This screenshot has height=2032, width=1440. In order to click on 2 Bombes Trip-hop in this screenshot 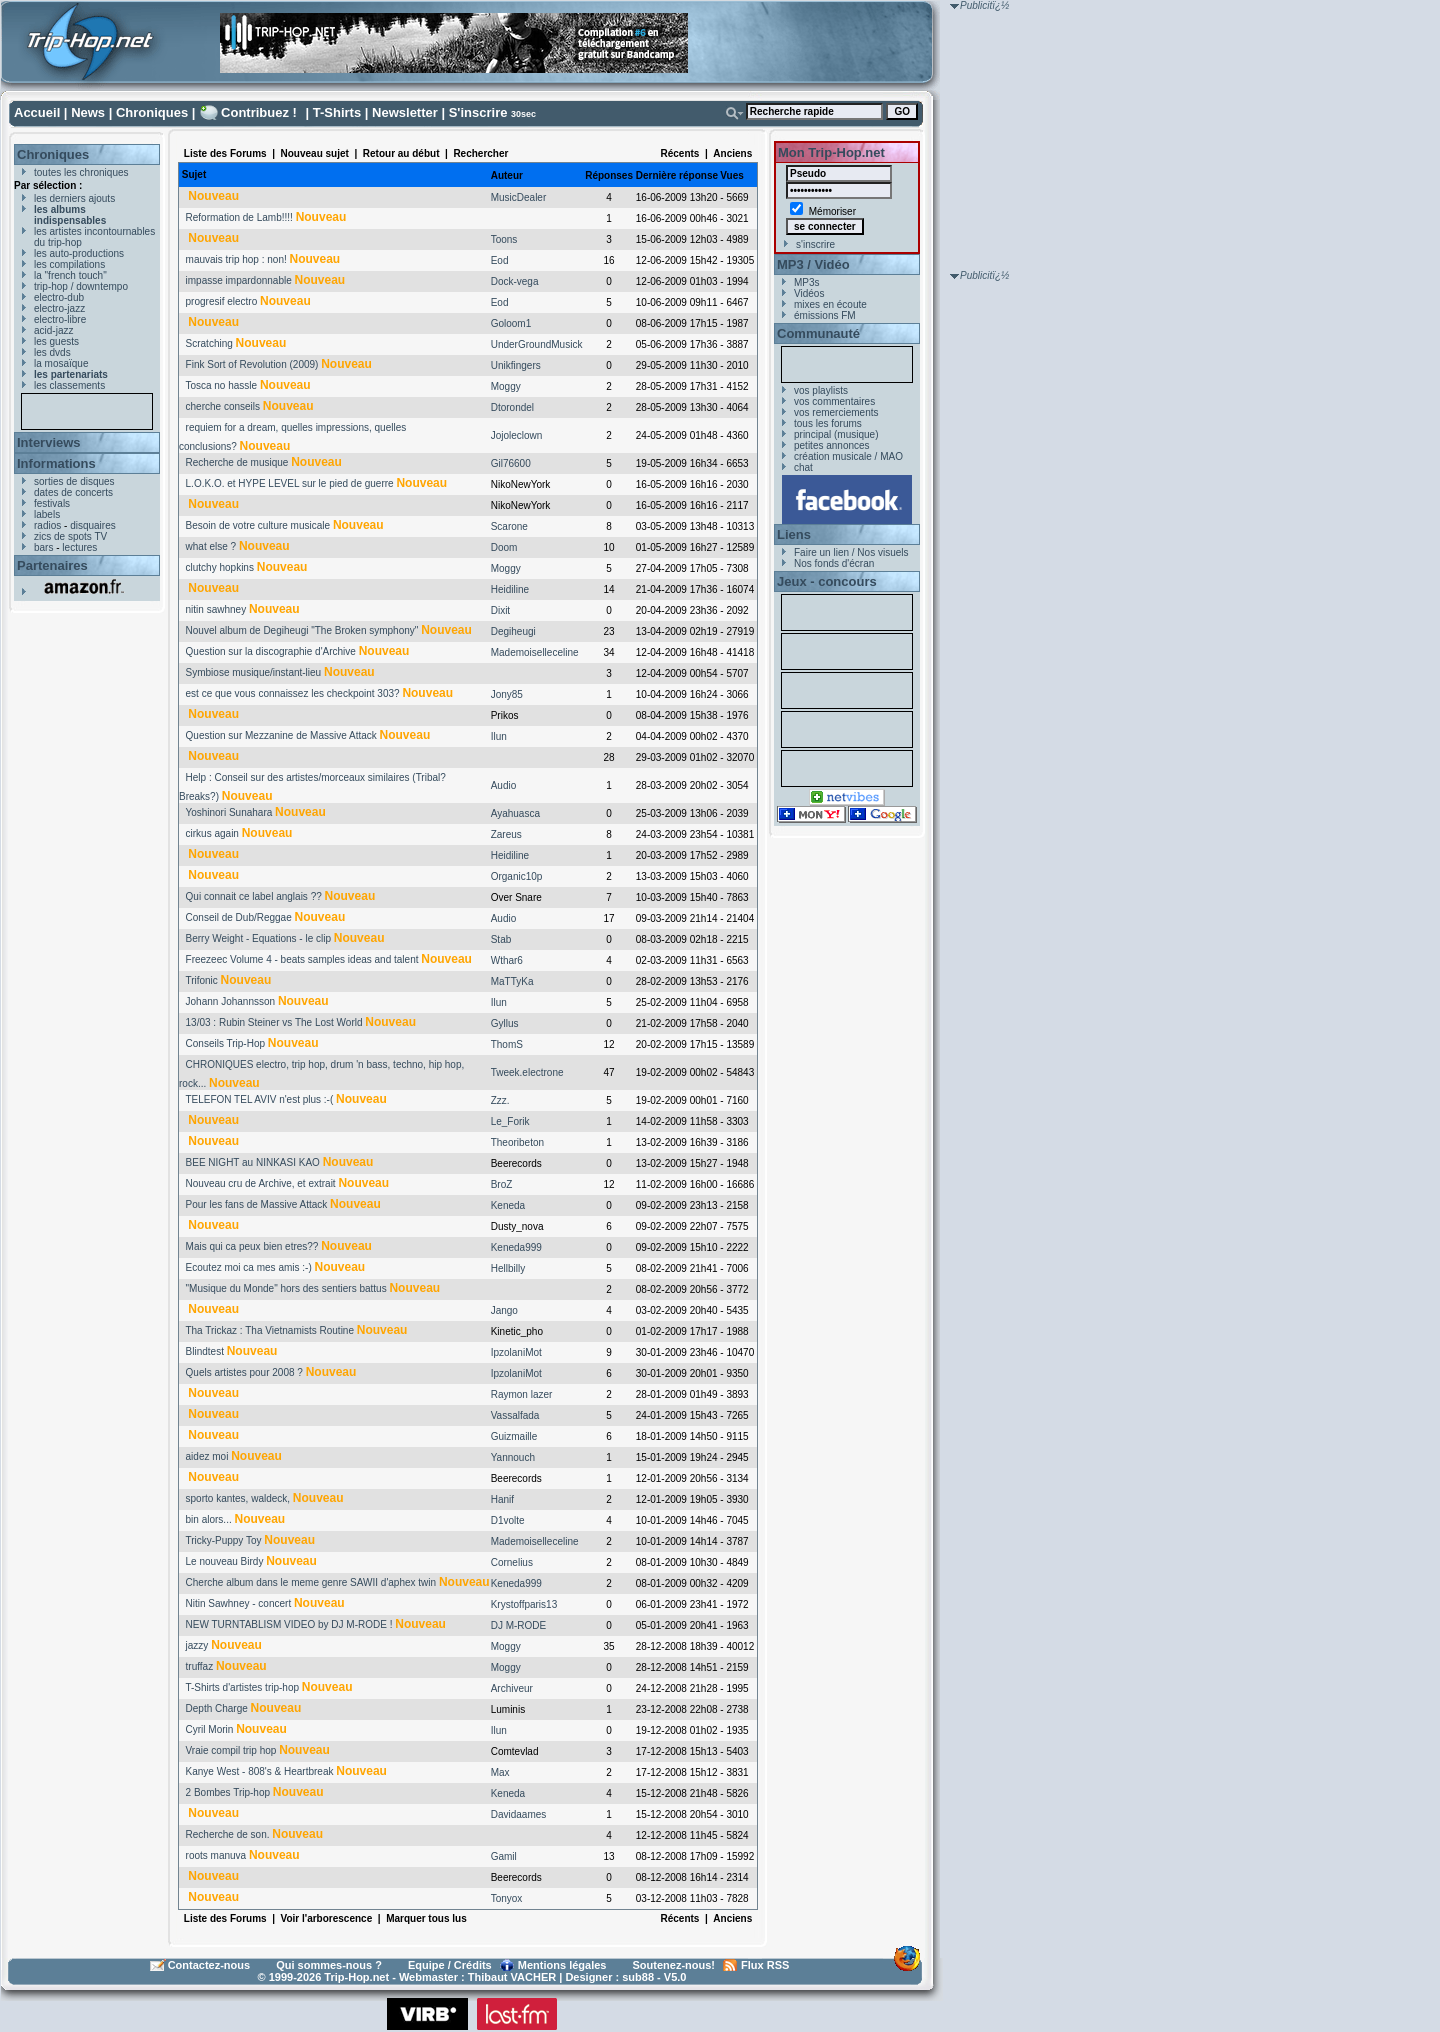, I will do `click(228, 1792)`.